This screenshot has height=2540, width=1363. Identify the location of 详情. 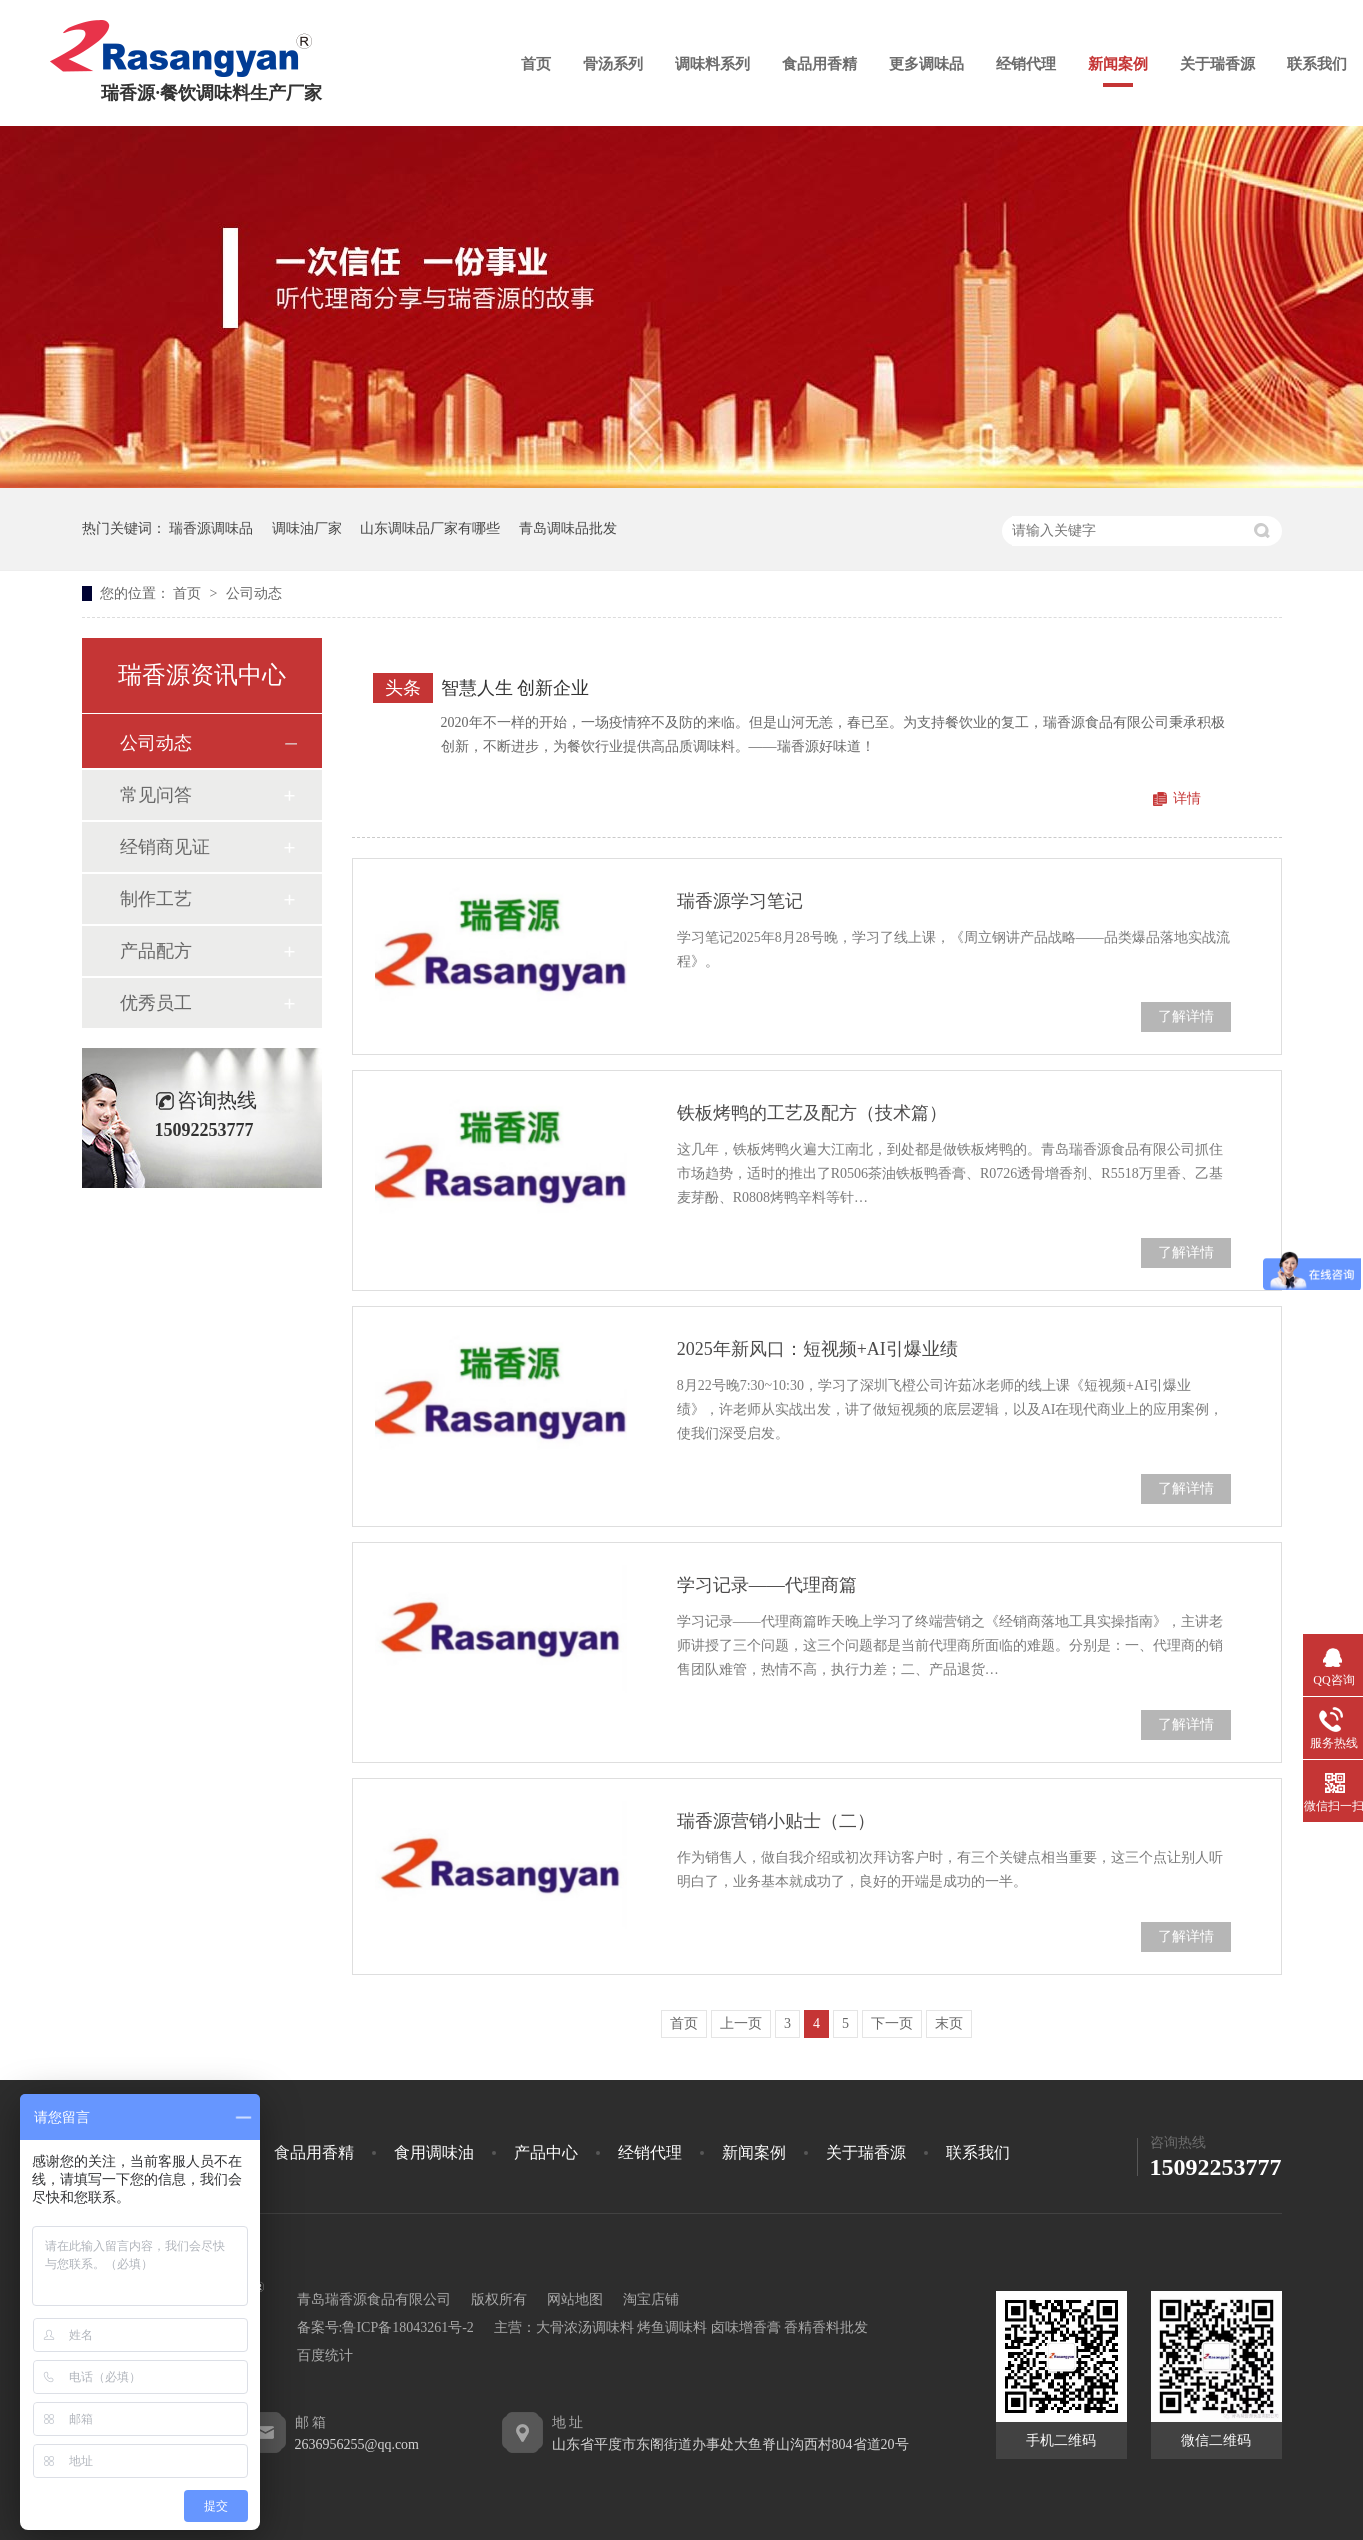
(1187, 798).